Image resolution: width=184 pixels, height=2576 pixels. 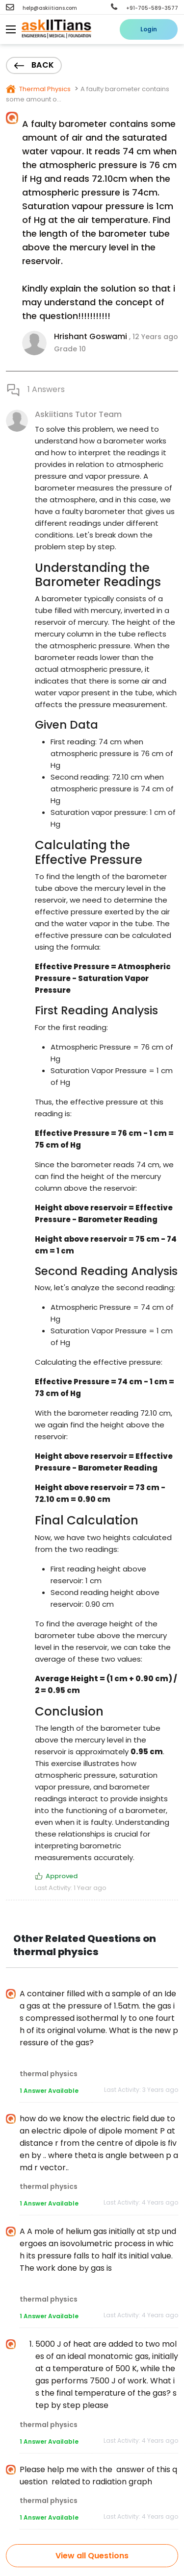 What do you see at coordinates (44, 89) in the screenshot?
I see `Thermal Physics` at bounding box center [44, 89].